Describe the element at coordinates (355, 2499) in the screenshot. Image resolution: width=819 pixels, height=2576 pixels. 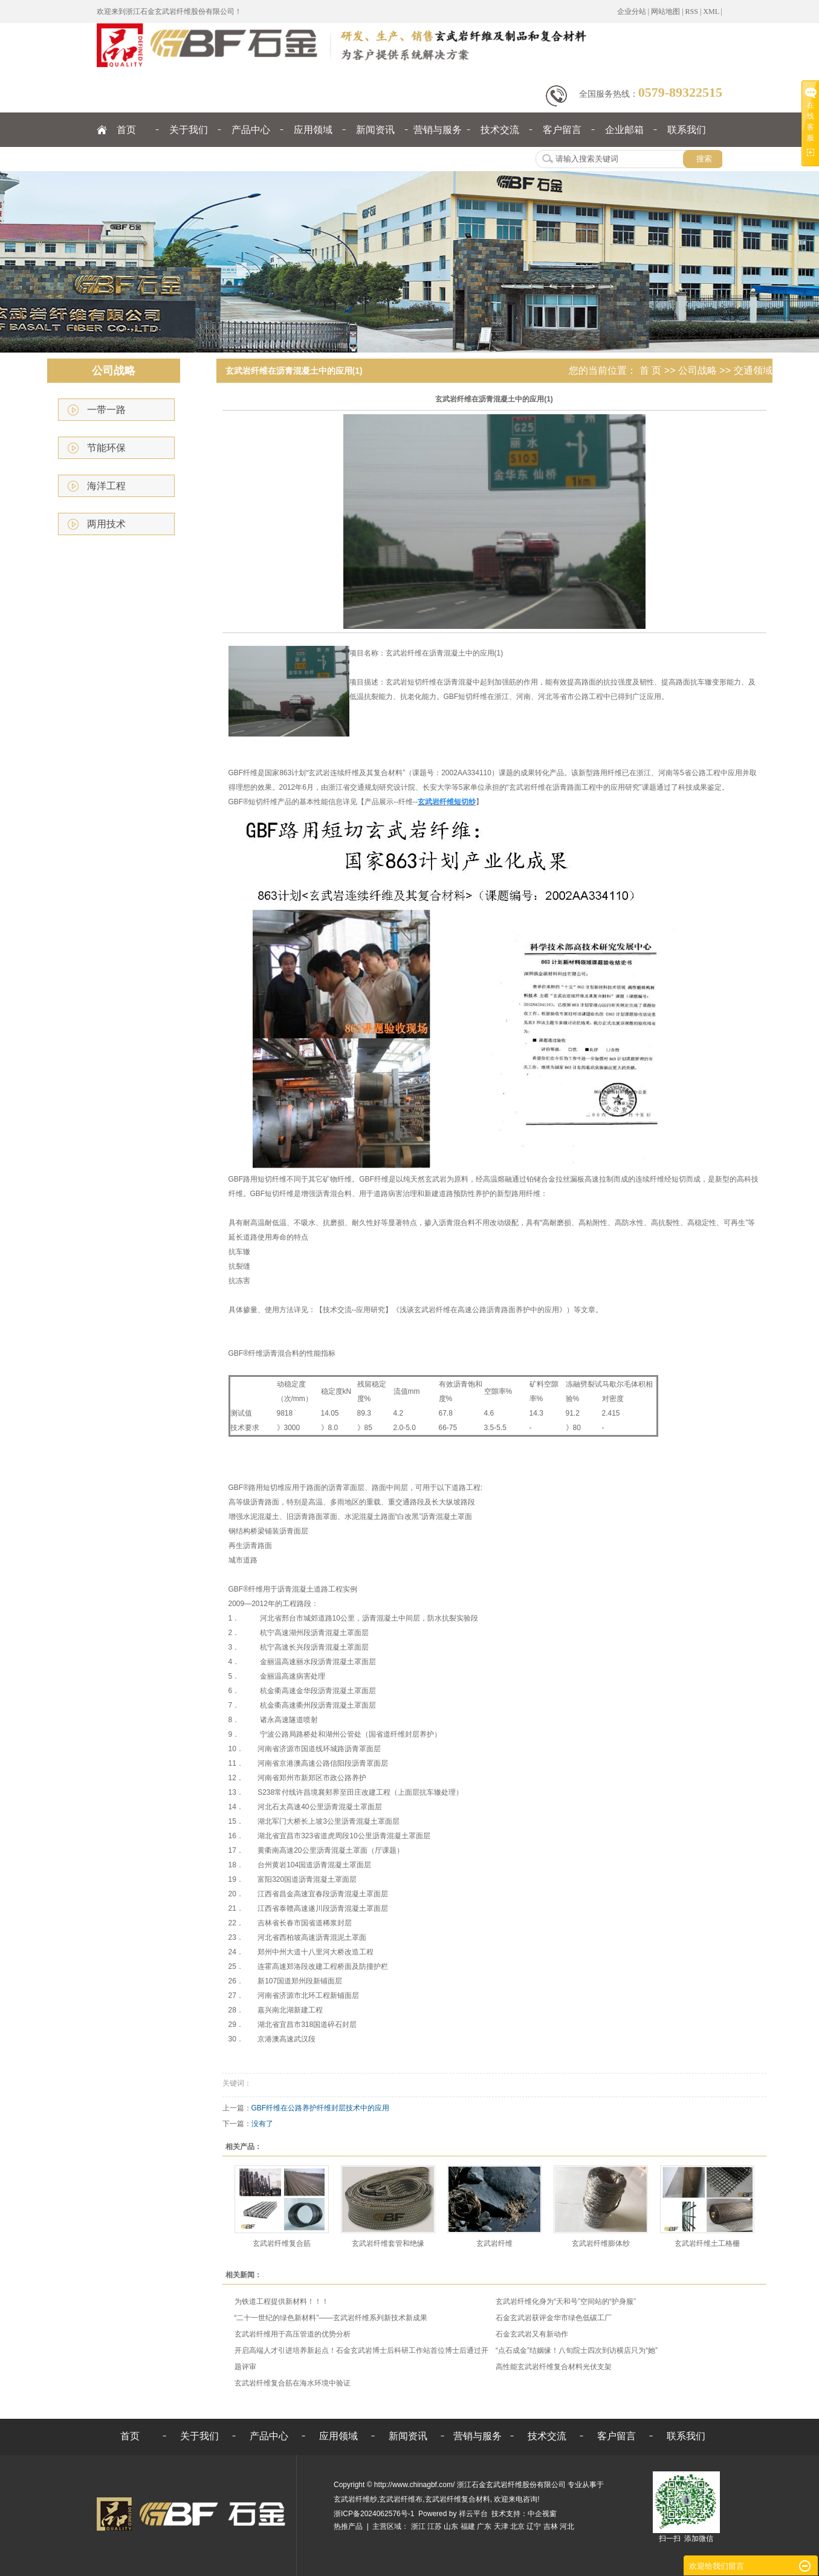
I see `玄武岩纤维纱` at that location.